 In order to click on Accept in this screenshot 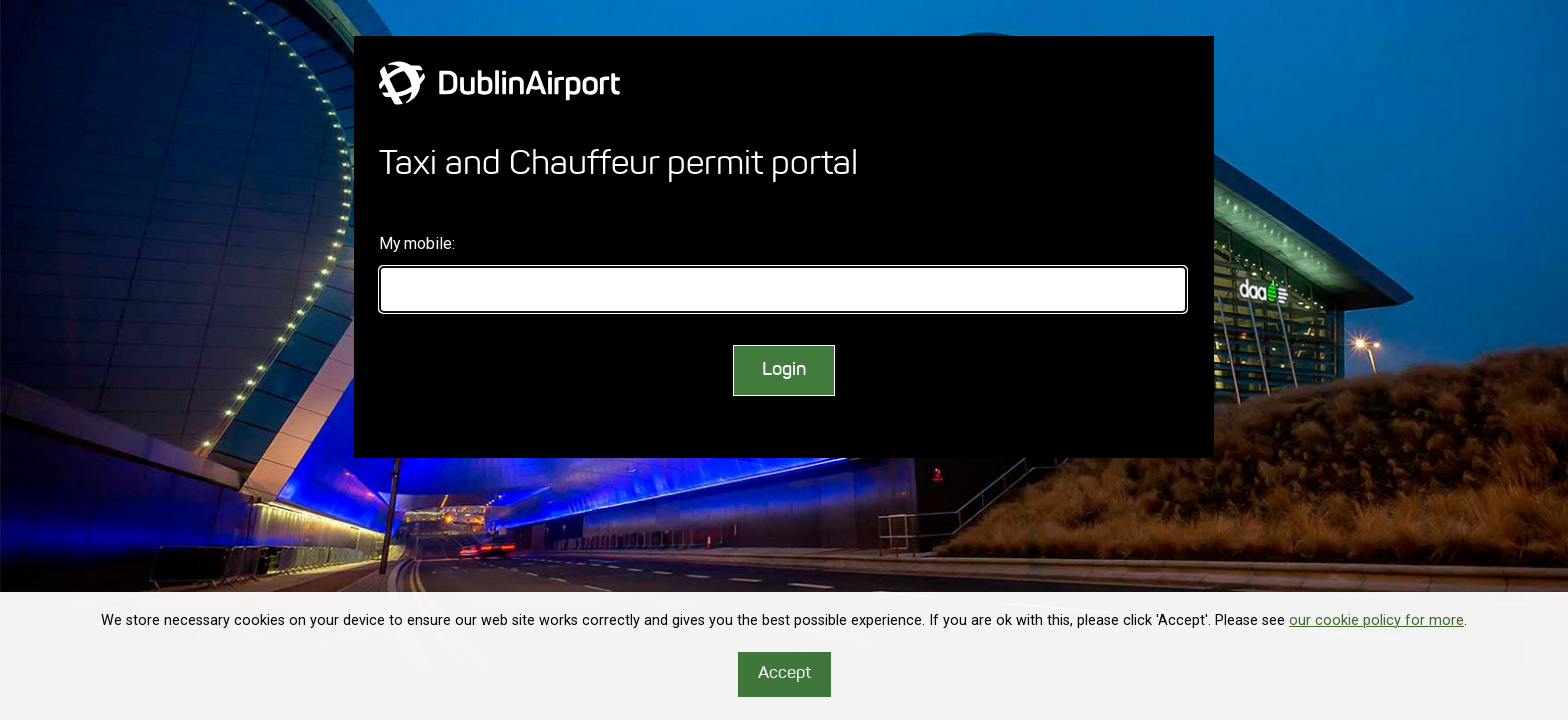, I will do `click(784, 673)`.